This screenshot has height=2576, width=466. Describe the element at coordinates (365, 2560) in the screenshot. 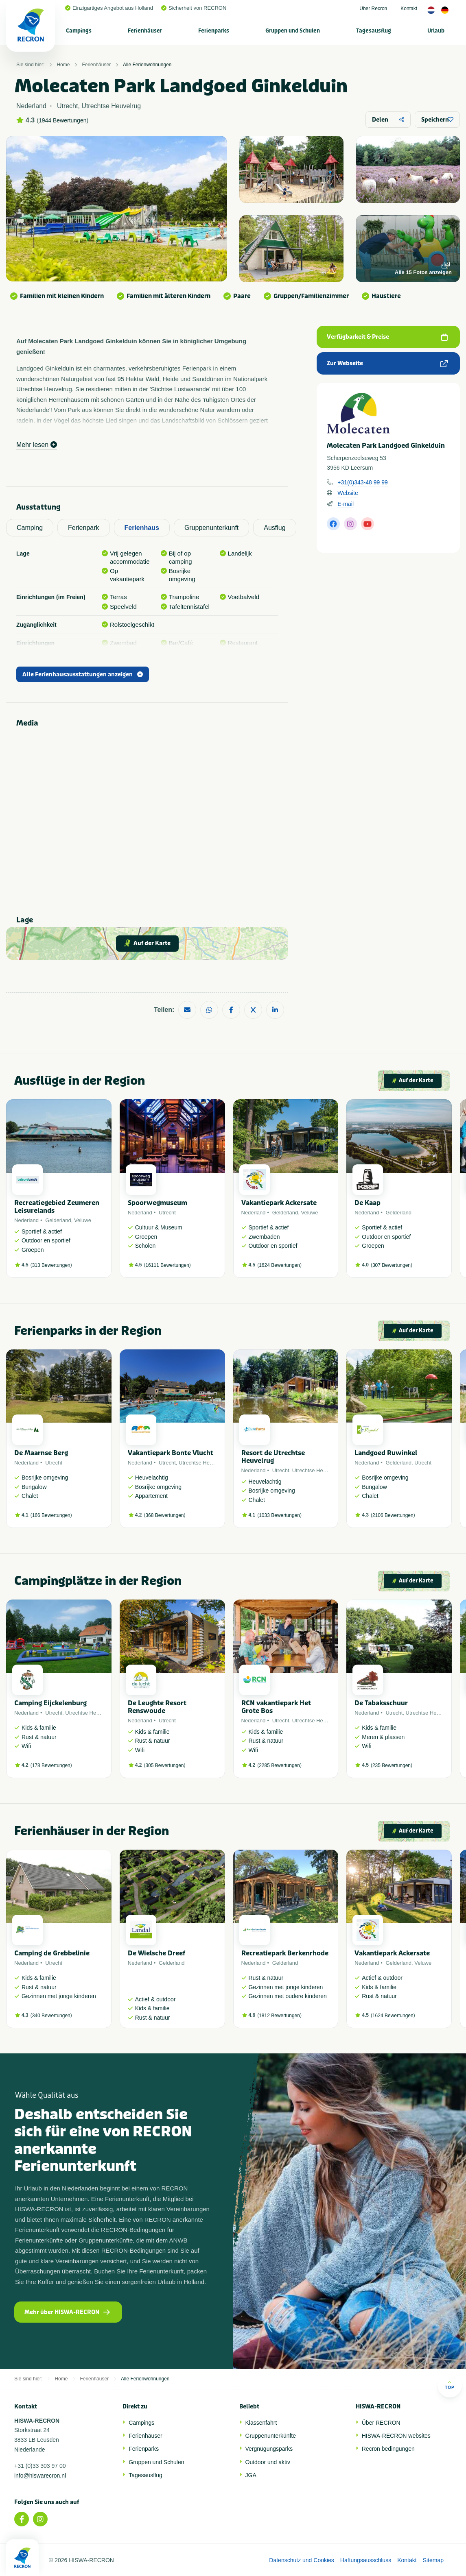

I see `Haftungsausschluss` at that location.